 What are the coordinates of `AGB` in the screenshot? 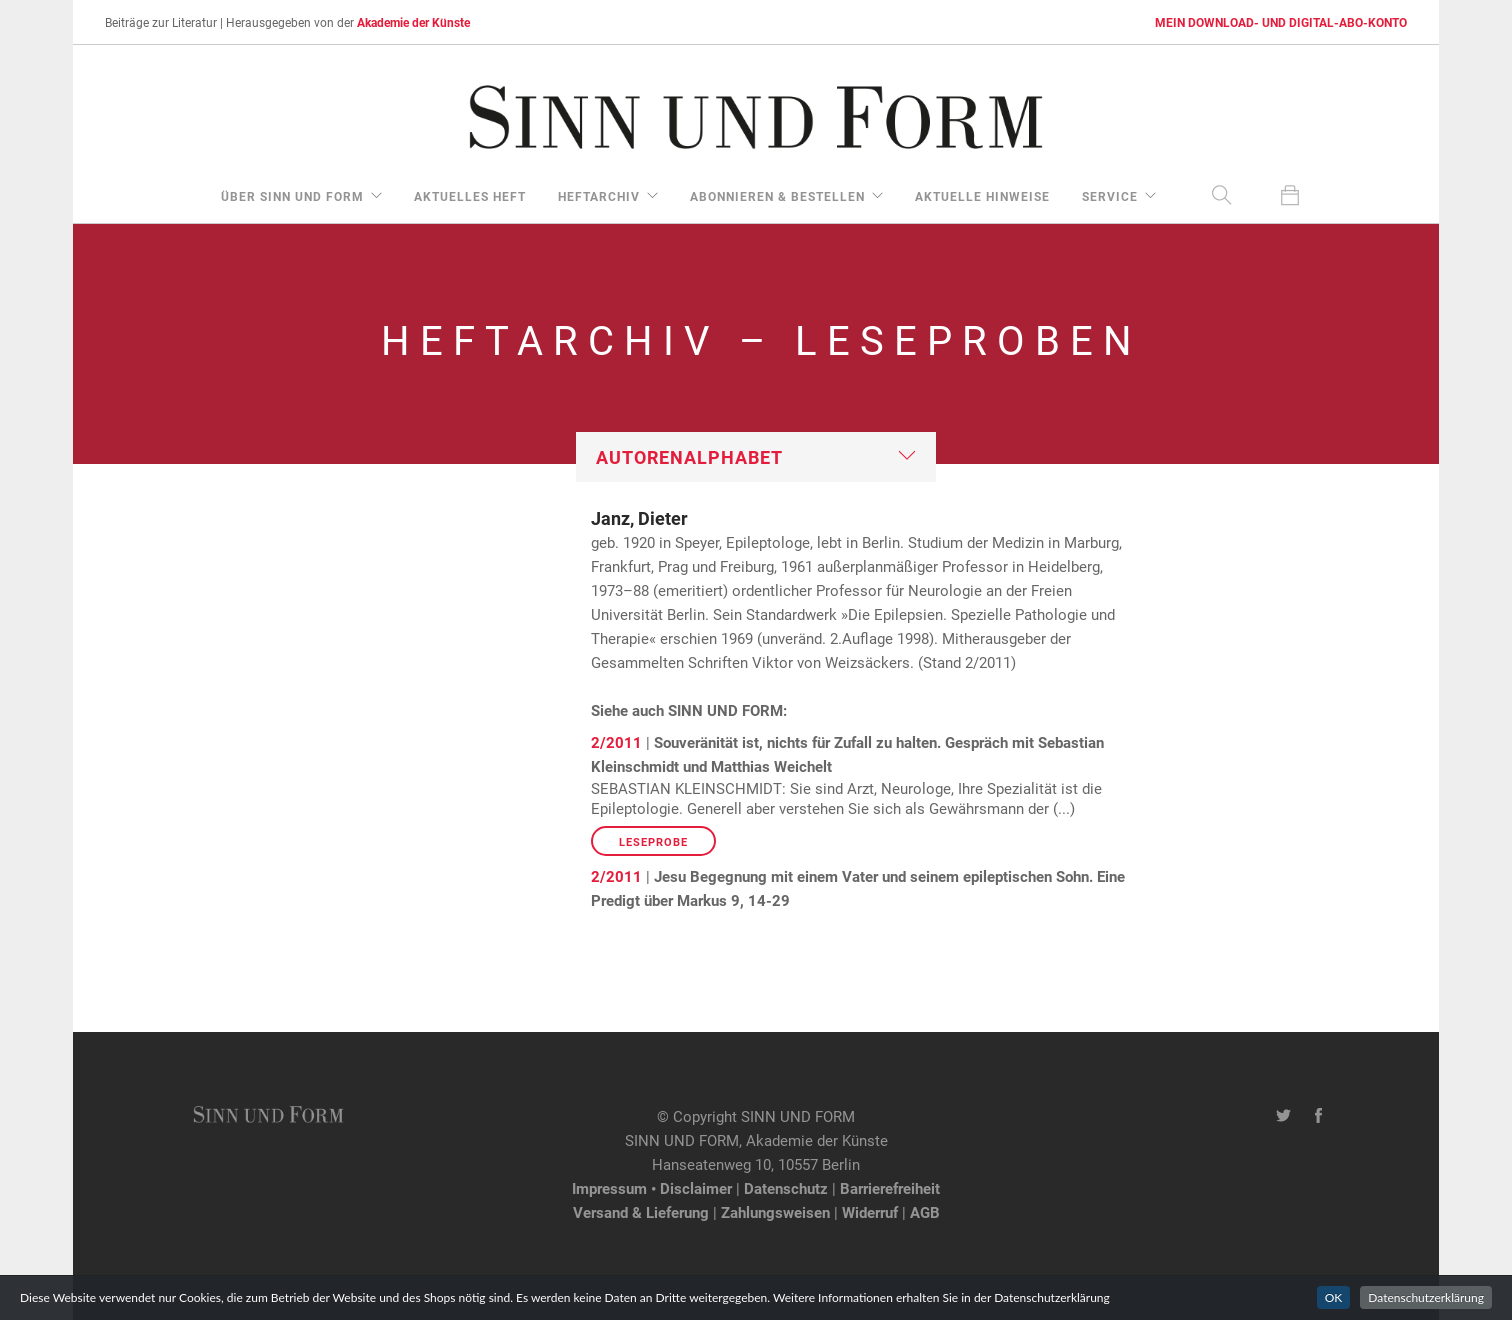 It's located at (925, 1212).